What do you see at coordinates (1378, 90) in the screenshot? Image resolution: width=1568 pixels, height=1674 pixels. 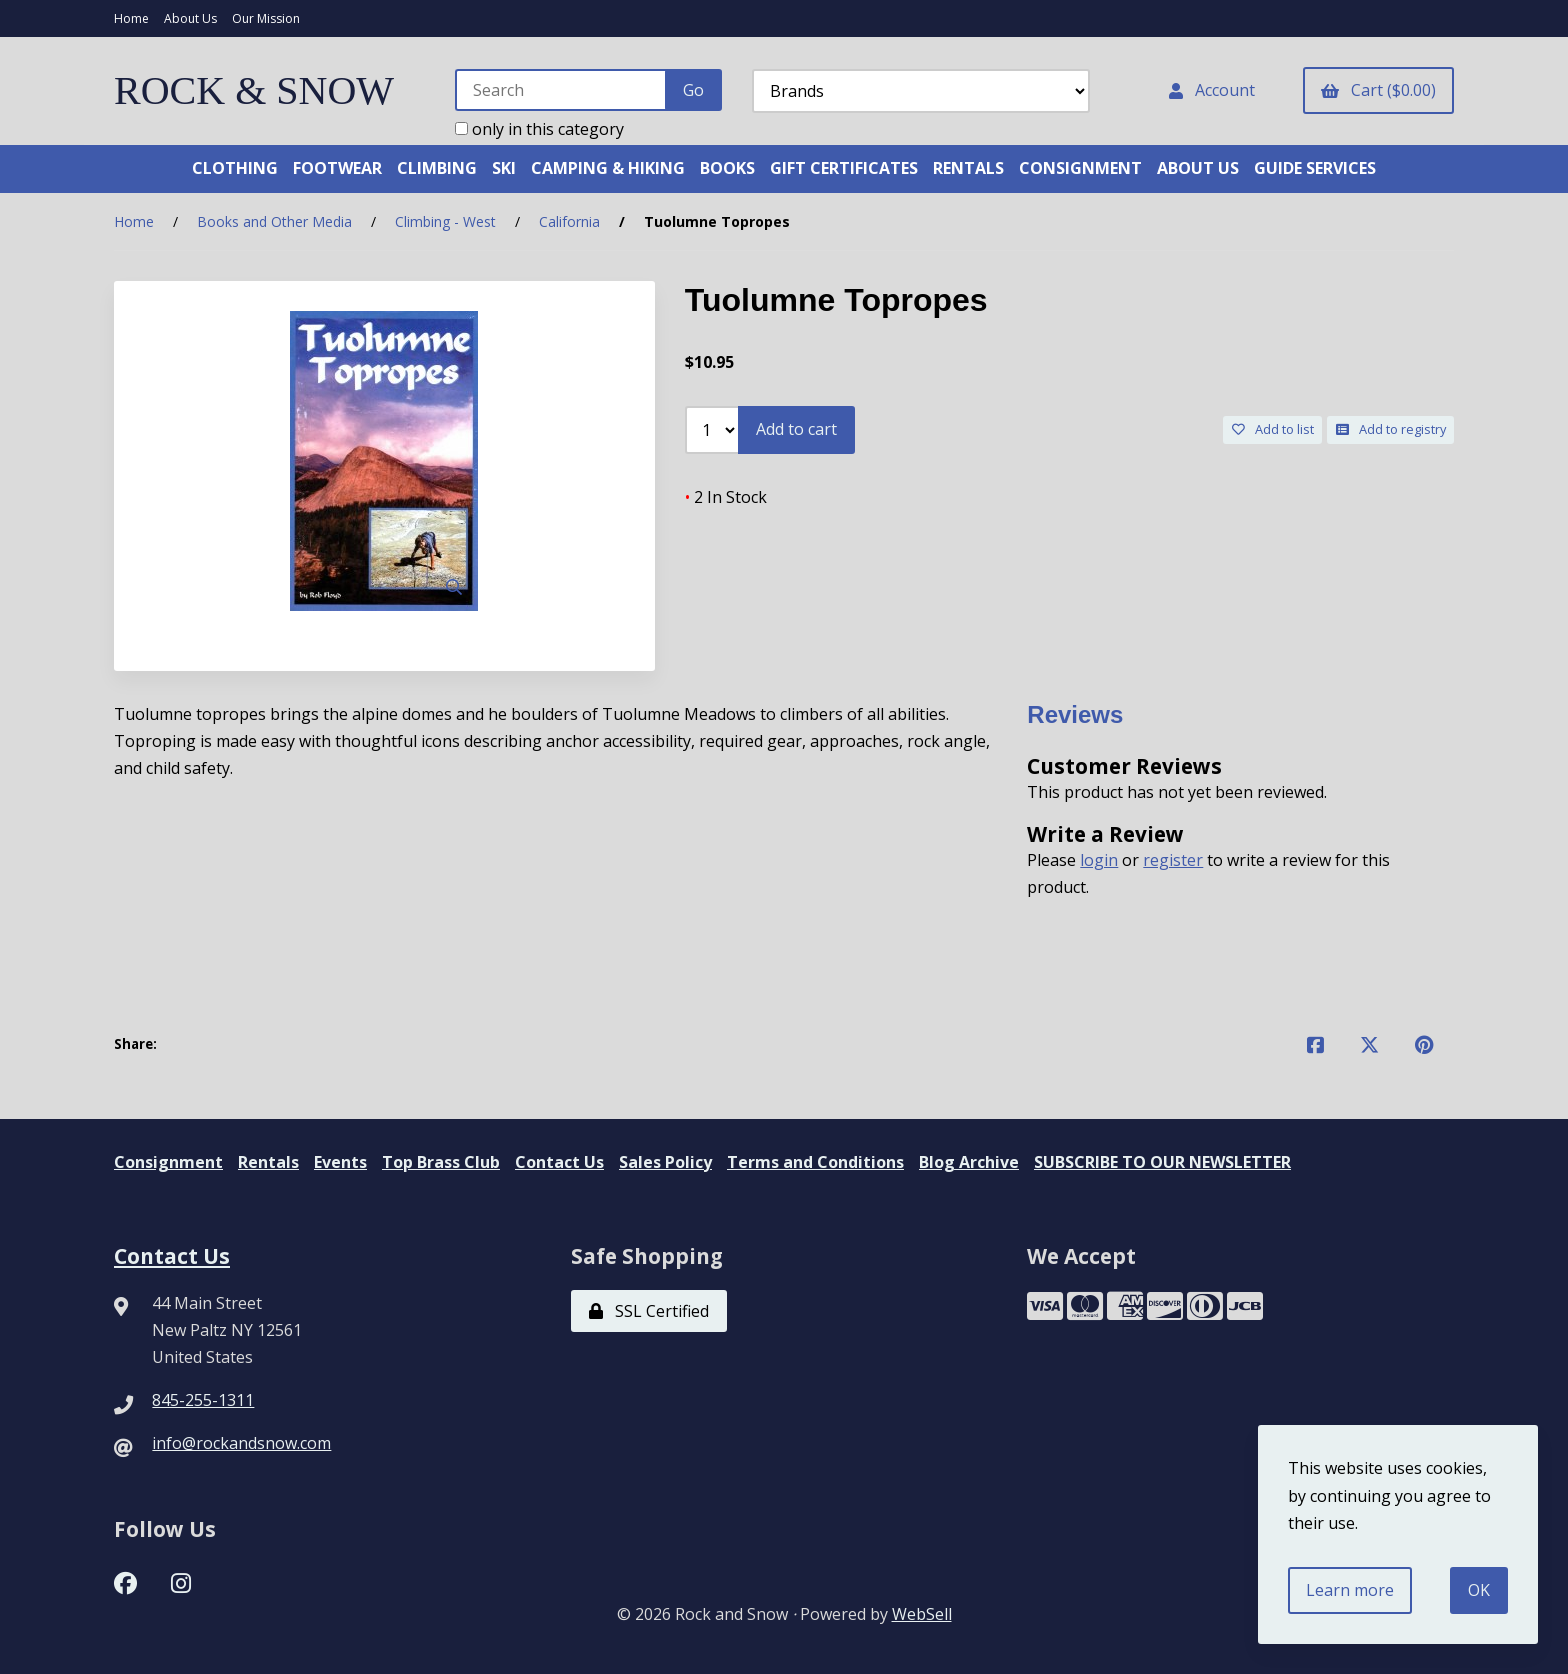 I see `Cart ($0.00)` at bounding box center [1378, 90].